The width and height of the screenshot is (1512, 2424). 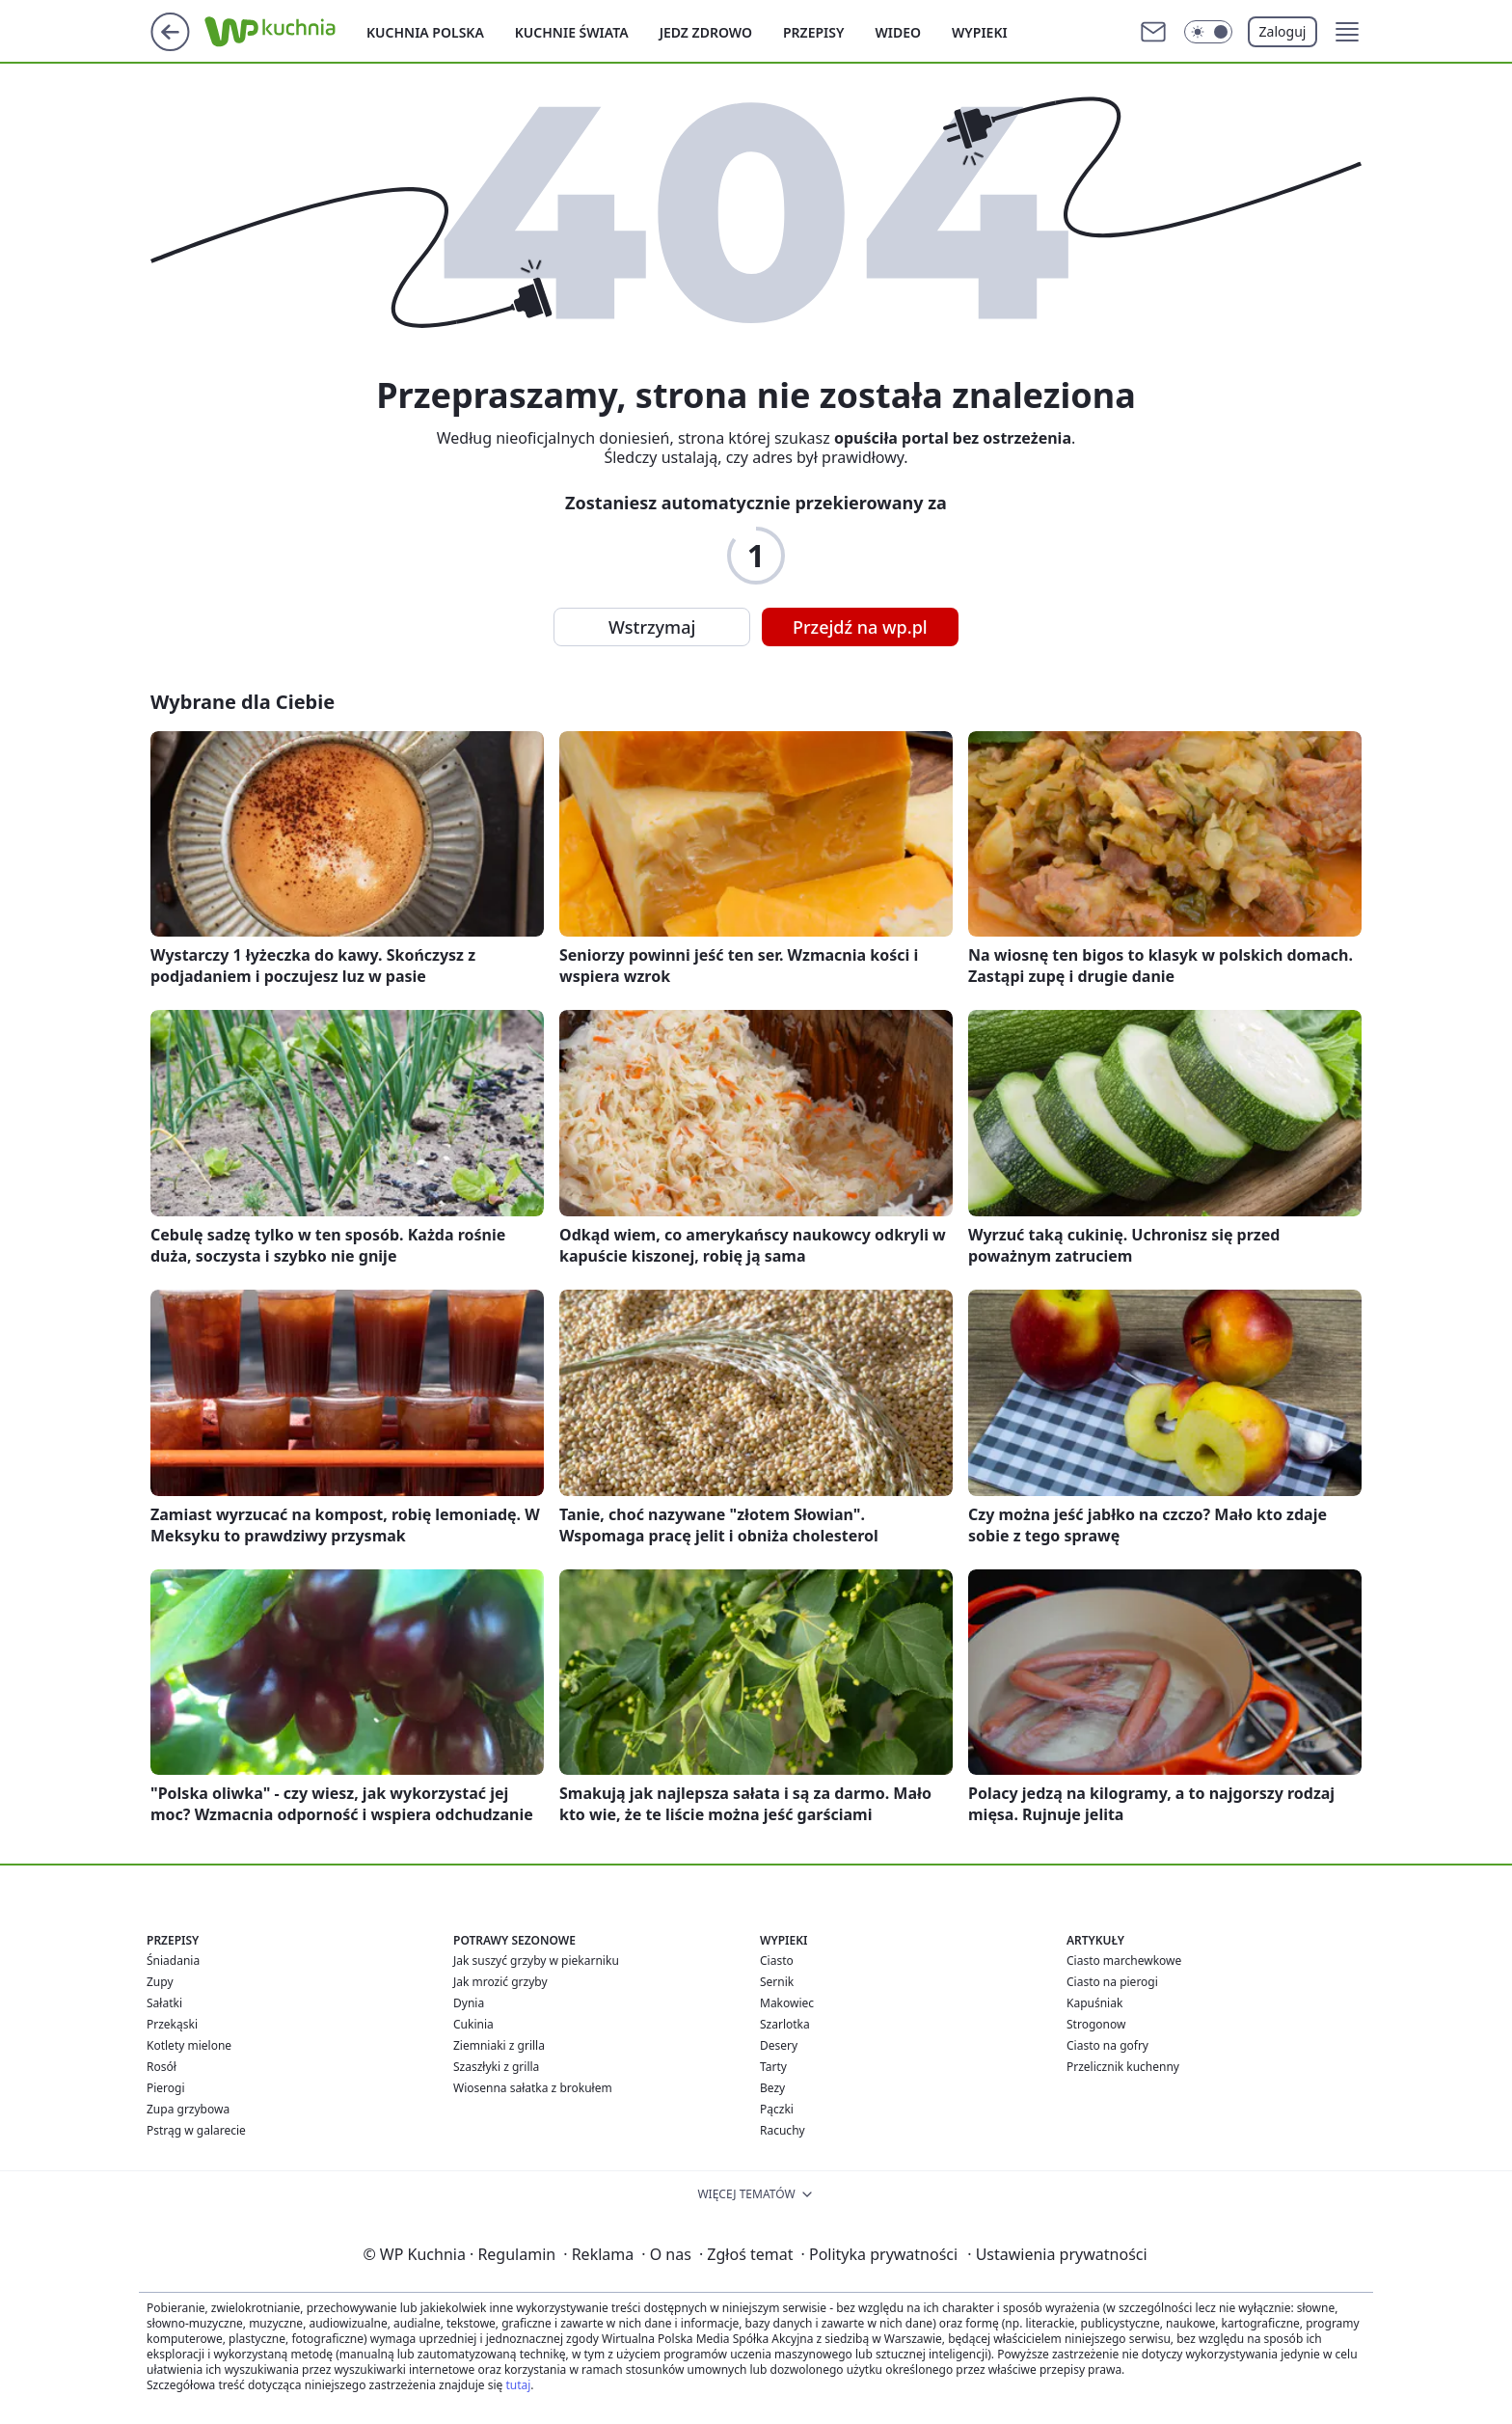 What do you see at coordinates (189, 2045) in the screenshot?
I see `Kotlety mielone` at bounding box center [189, 2045].